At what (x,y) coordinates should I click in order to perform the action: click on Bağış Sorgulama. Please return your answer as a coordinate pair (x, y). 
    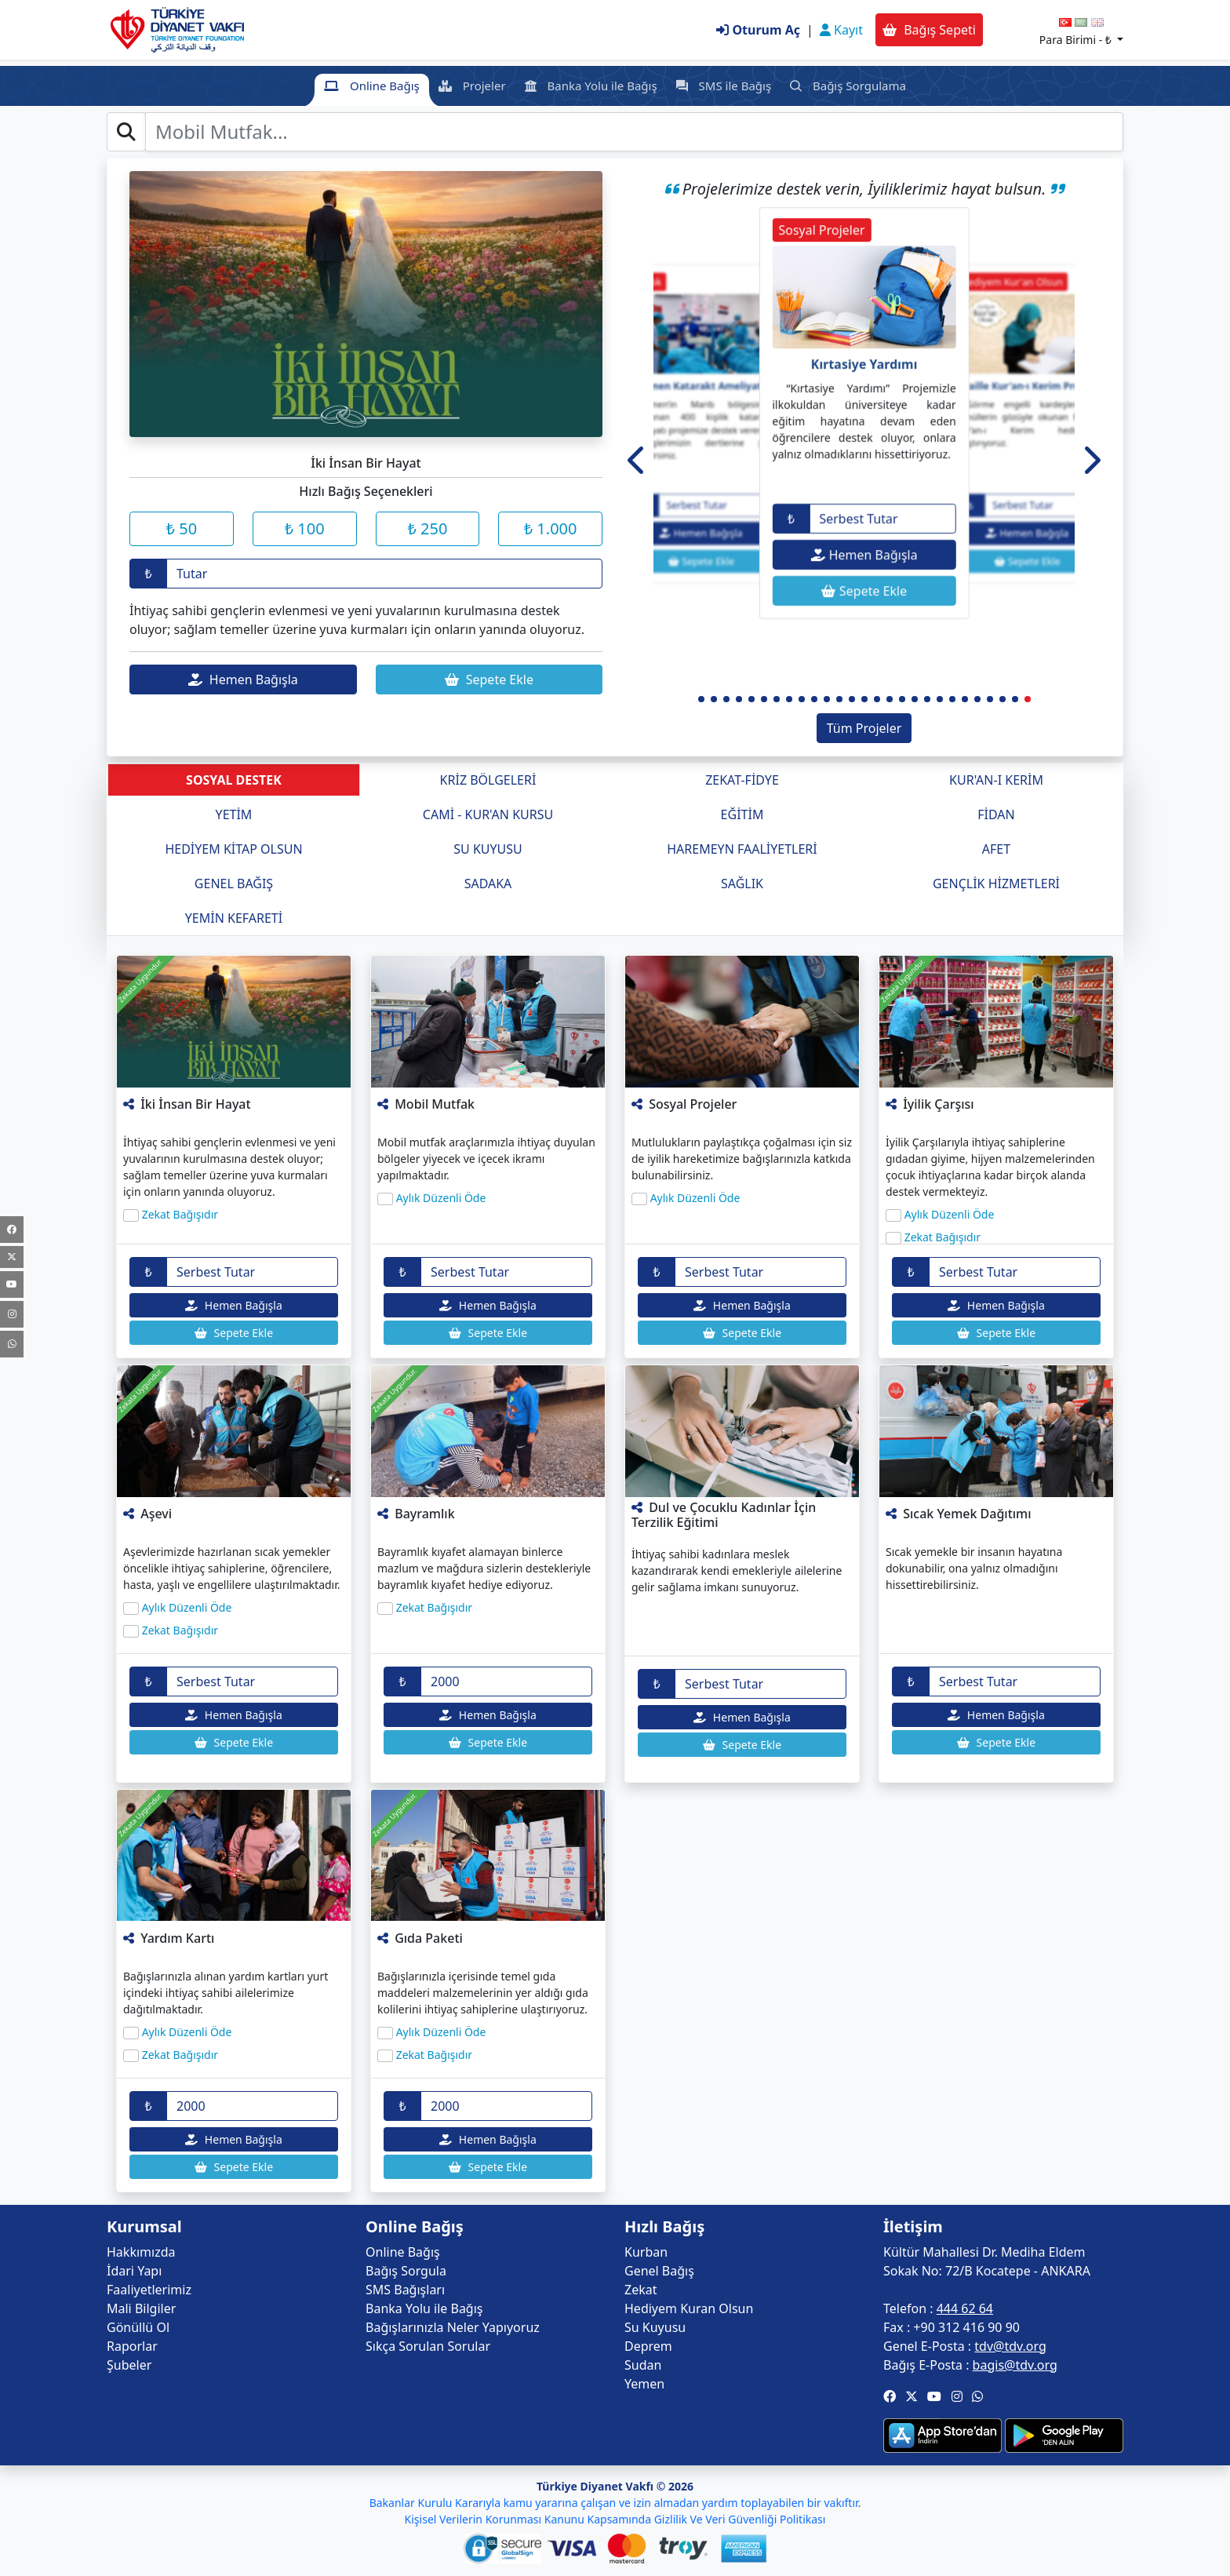
    Looking at the image, I should click on (848, 85).